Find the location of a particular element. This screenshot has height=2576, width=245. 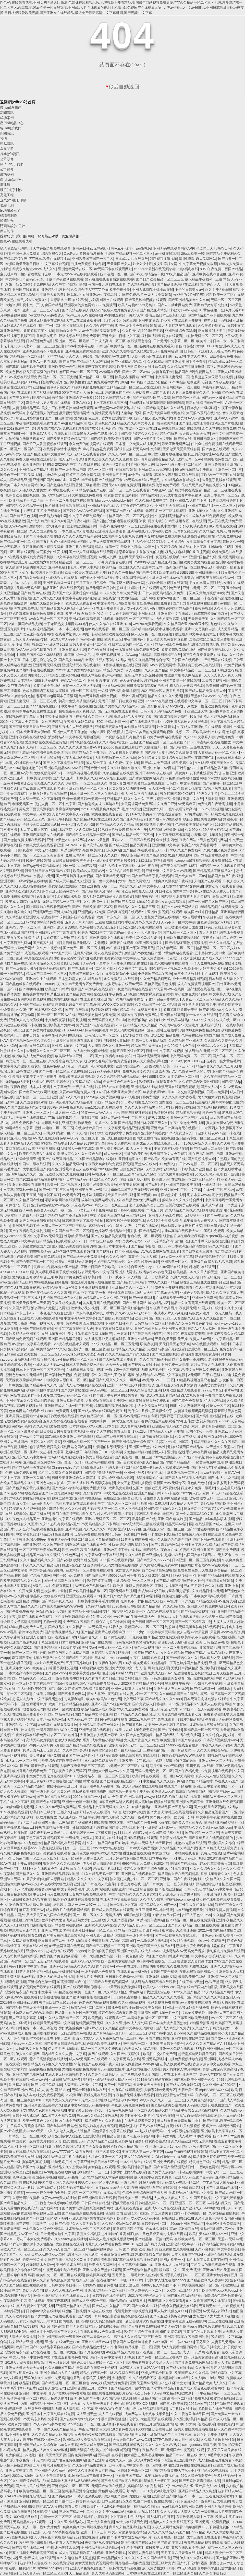

后入内射欧美99二区视频 is located at coordinates (36, 1689).